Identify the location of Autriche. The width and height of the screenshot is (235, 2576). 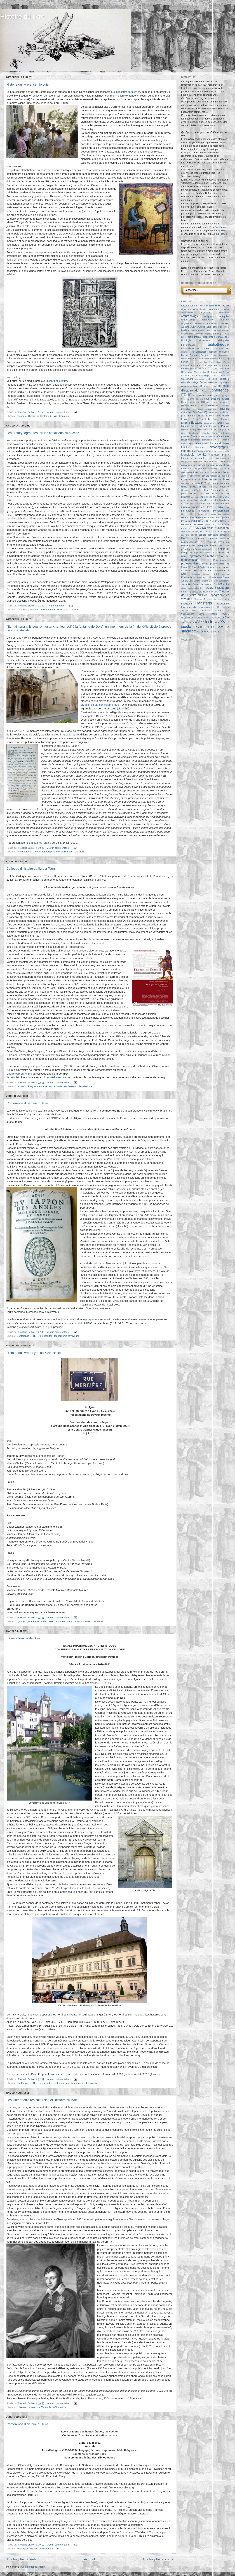
(185, 327).